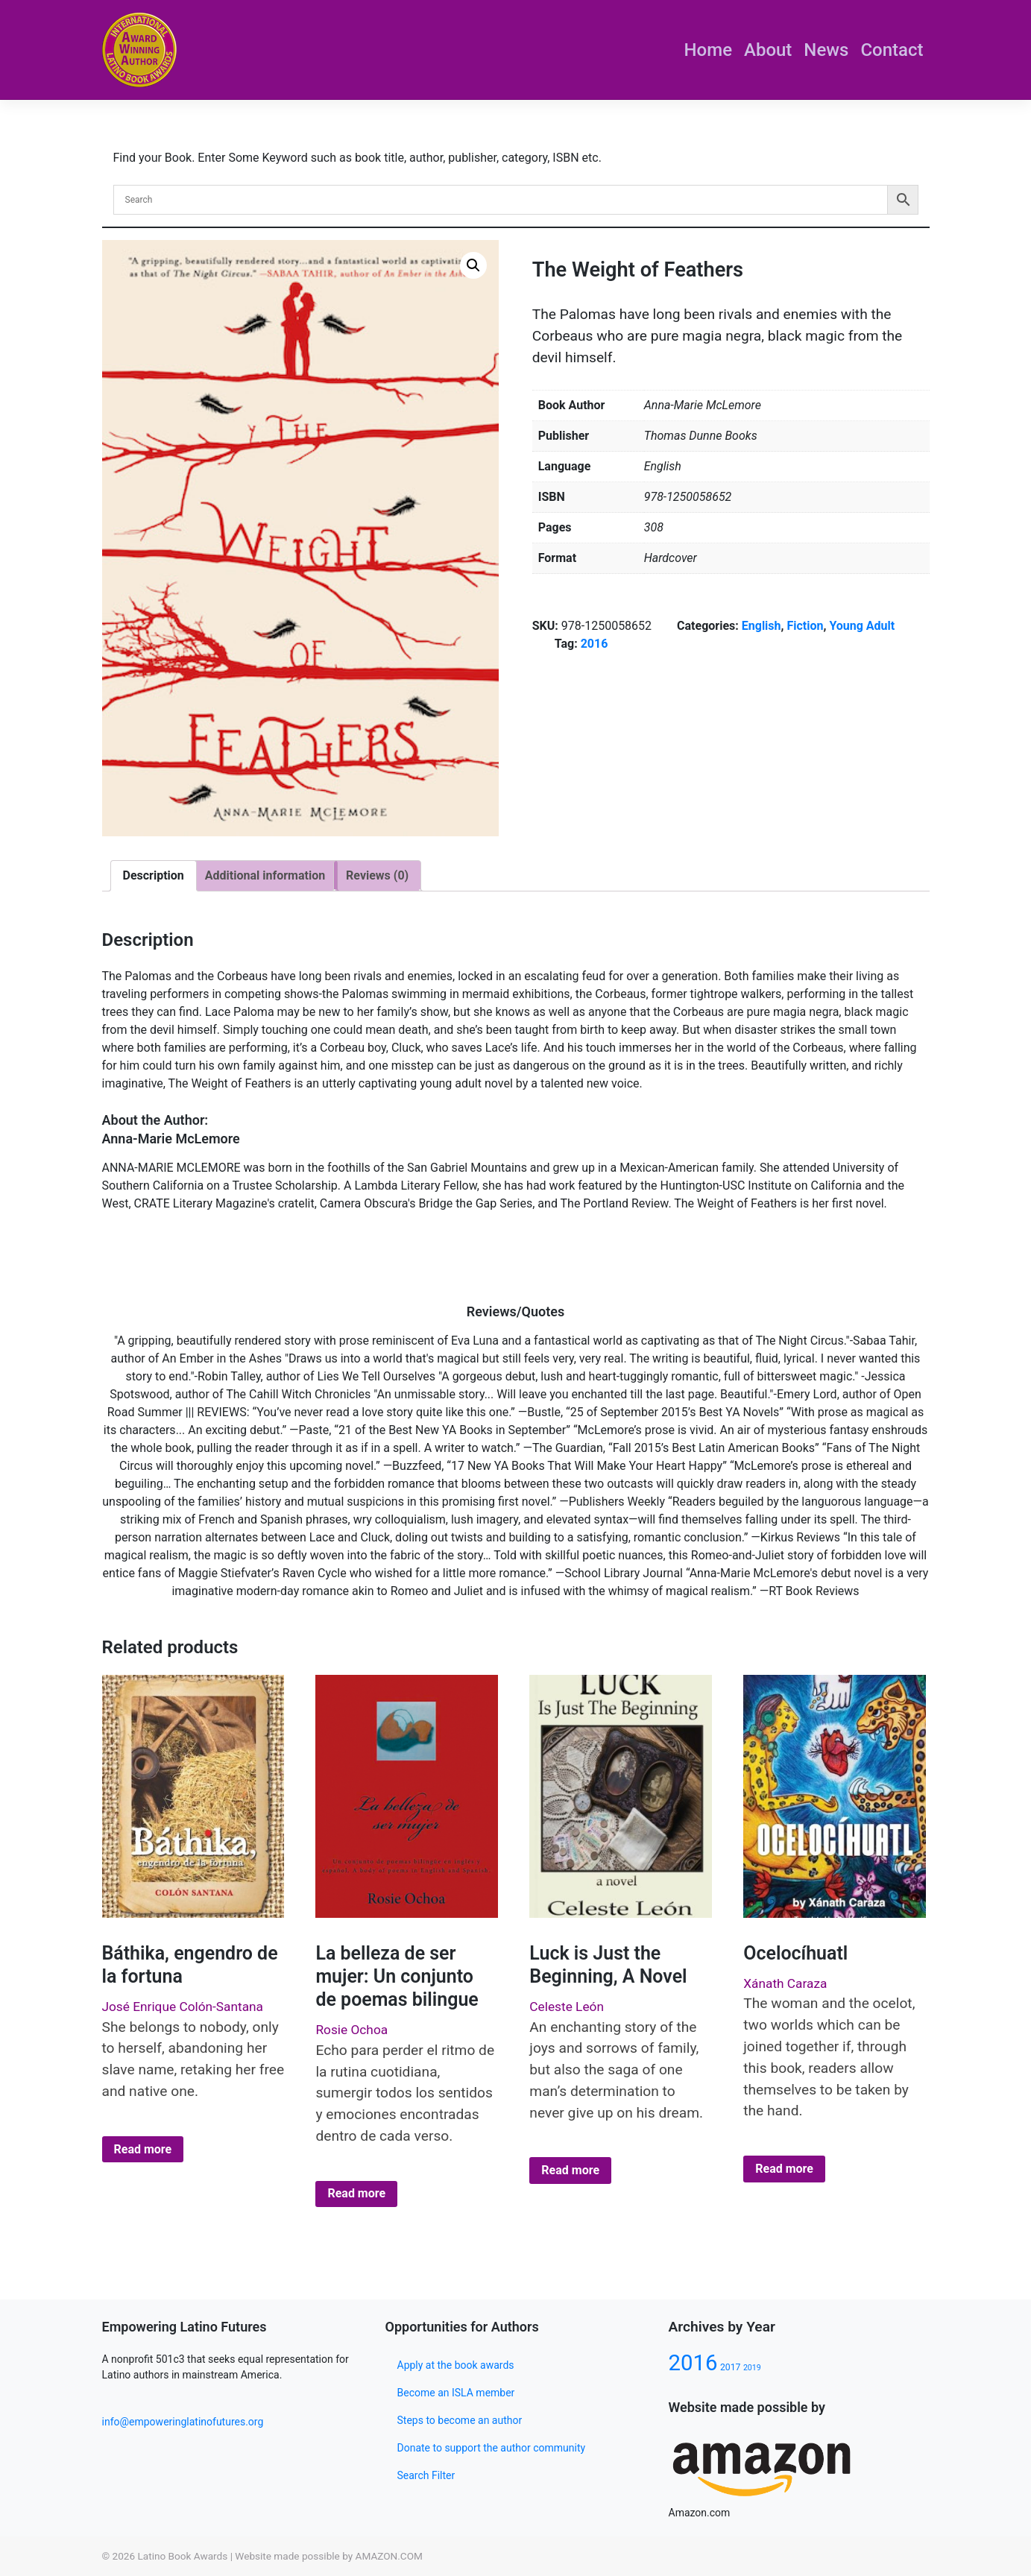  Describe the element at coordinates (891, 50) in the screenshot. I see `Contact` at that location.